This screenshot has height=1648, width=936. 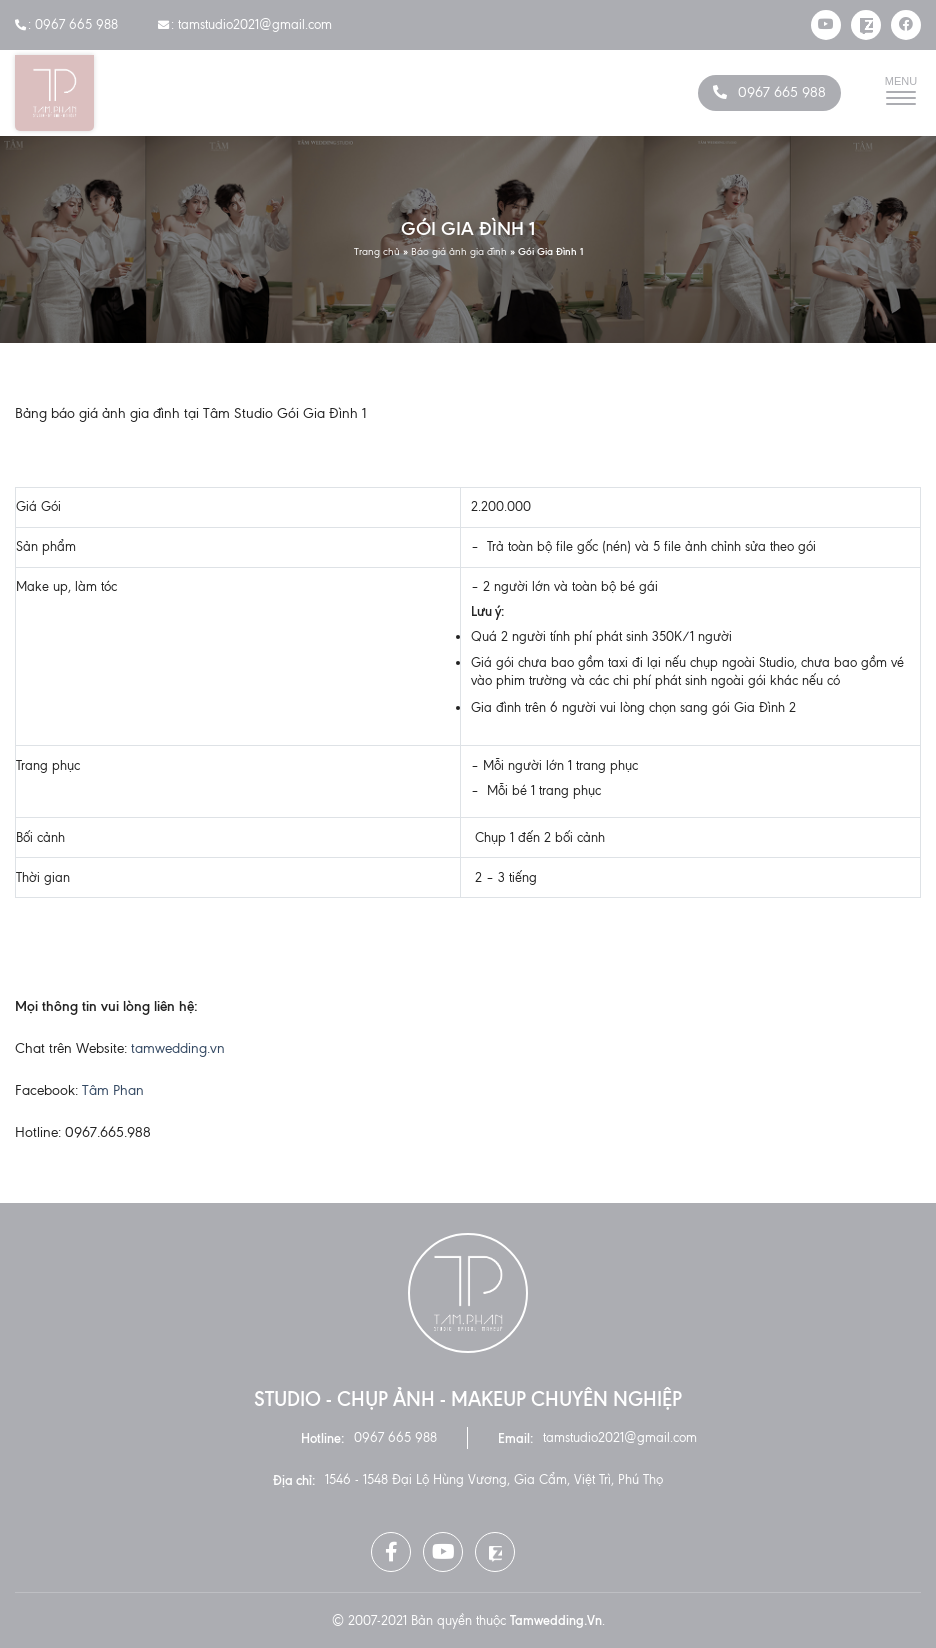 I want to click on 0967 665 988, so click(x=782, y=92).